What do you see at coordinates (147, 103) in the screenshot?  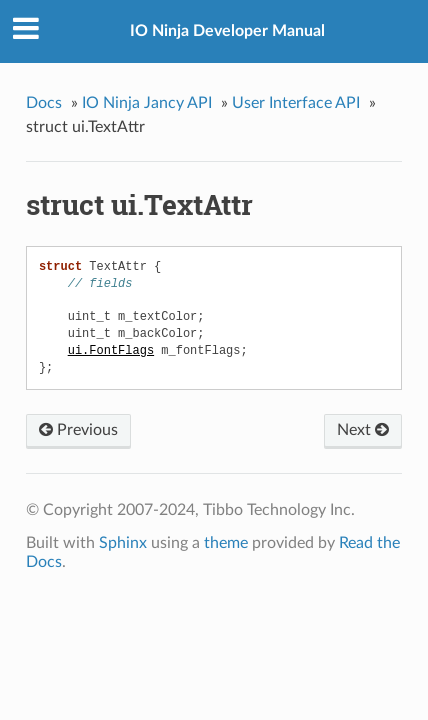 I see `IO Ninja Jancy API` at bounding box center [147, 103].